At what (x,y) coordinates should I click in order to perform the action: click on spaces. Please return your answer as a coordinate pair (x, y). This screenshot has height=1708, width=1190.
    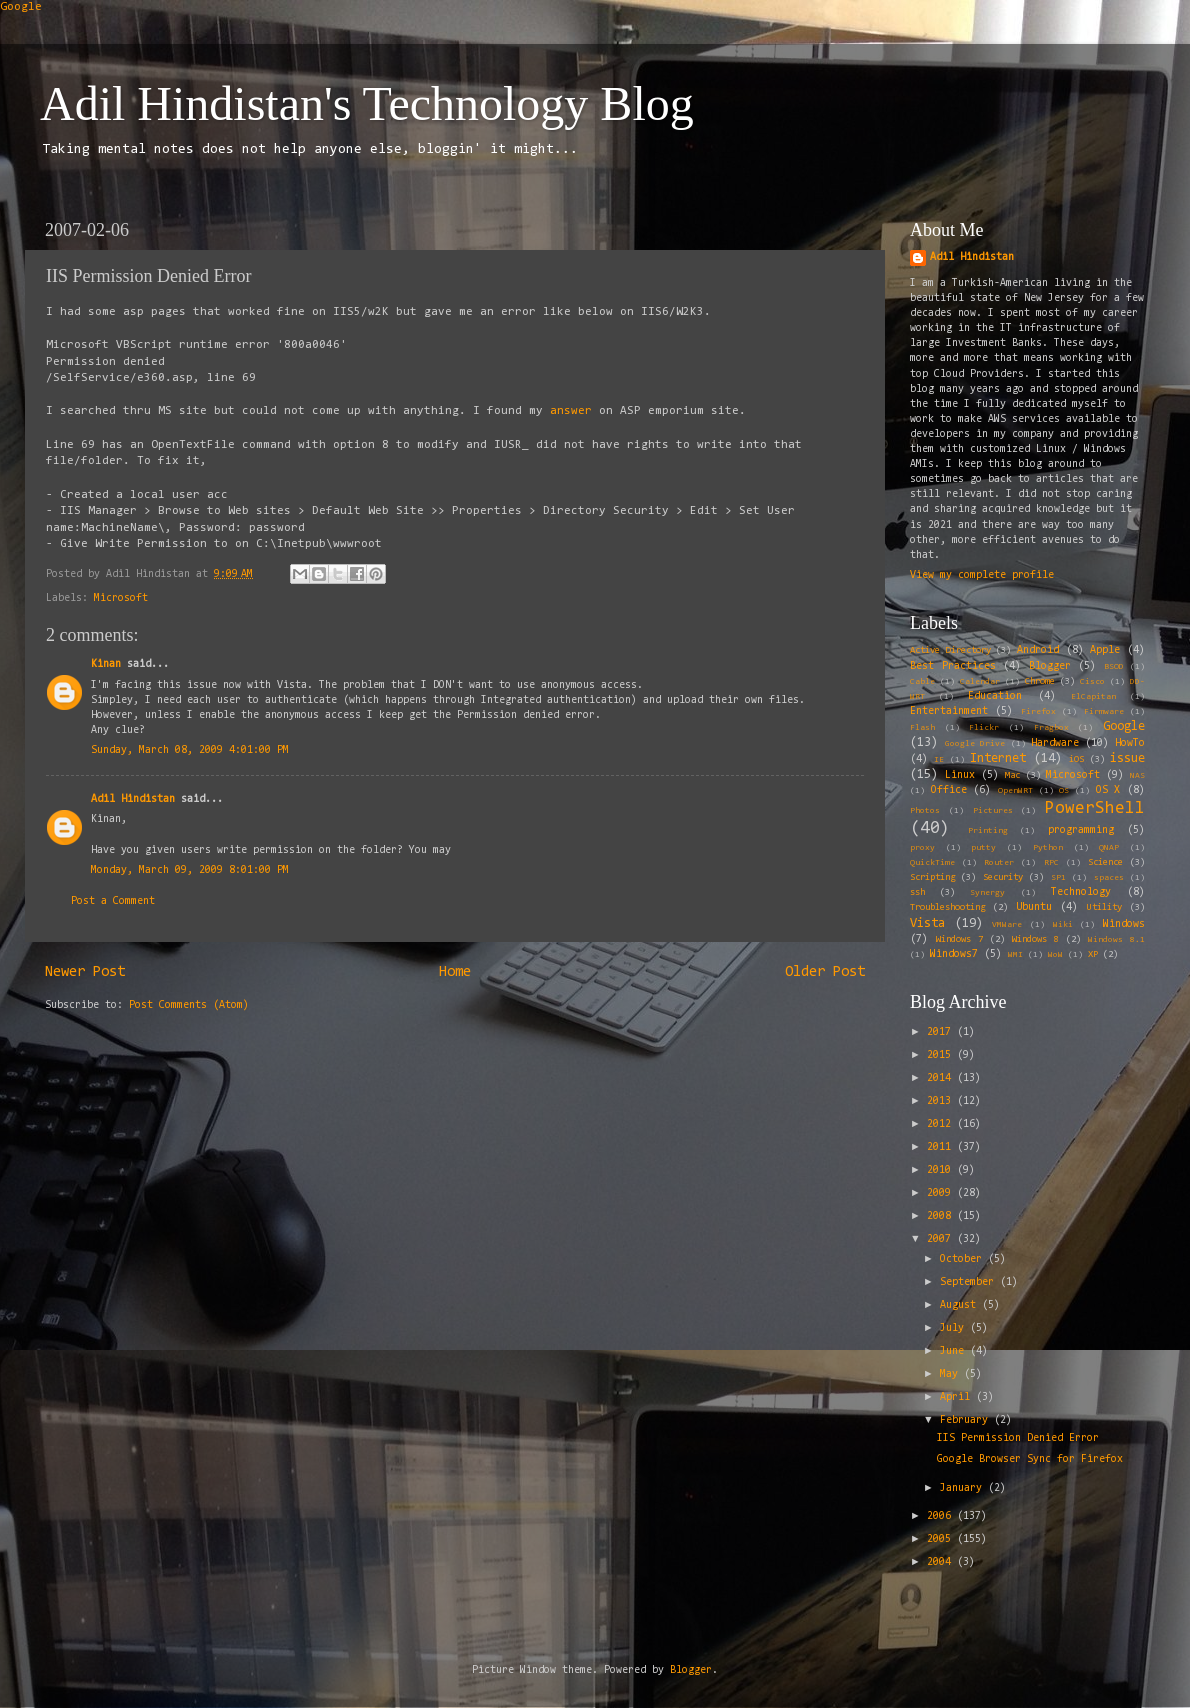
    Looking at the image, I should click on (1109, 878).